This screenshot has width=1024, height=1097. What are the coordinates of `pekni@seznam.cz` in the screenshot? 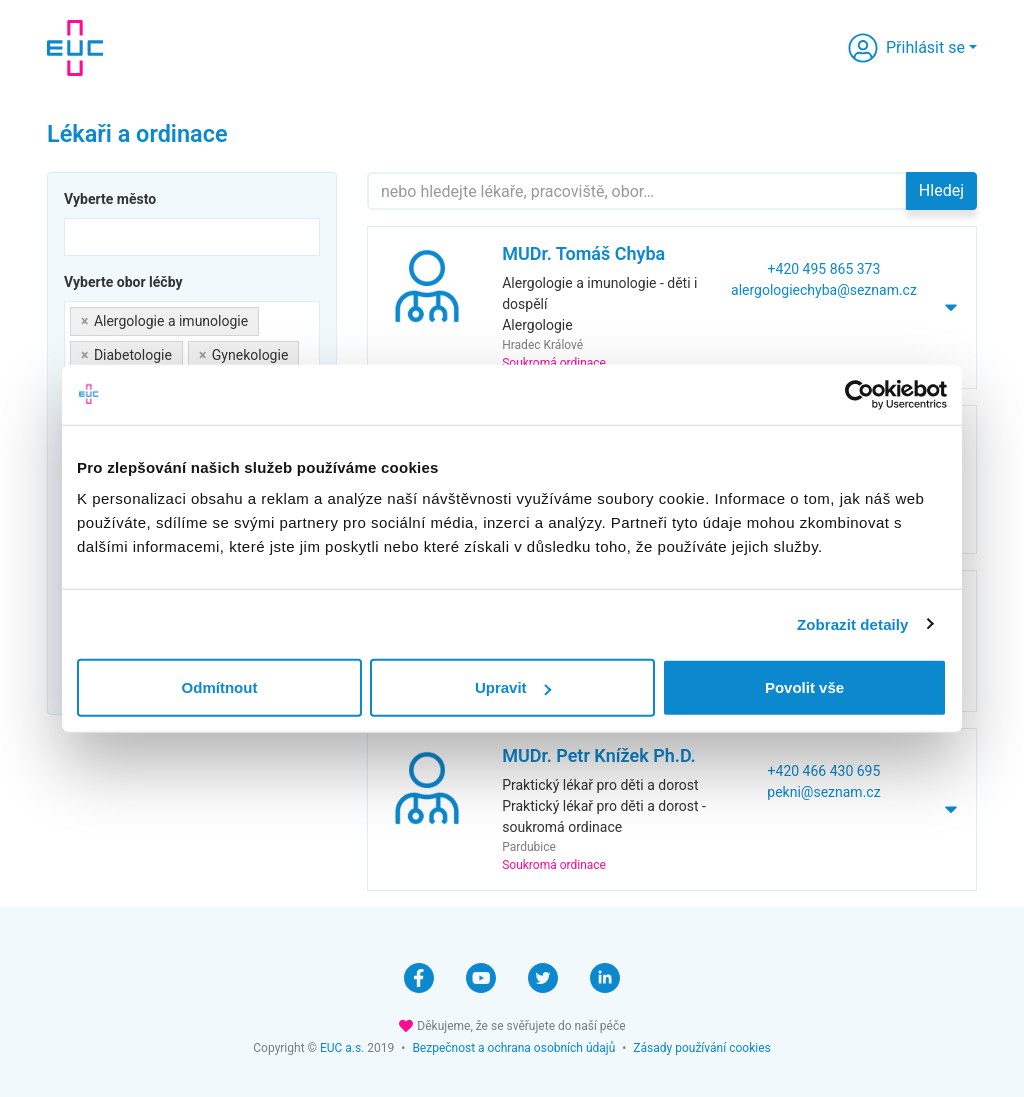 It's located at (823, 792).